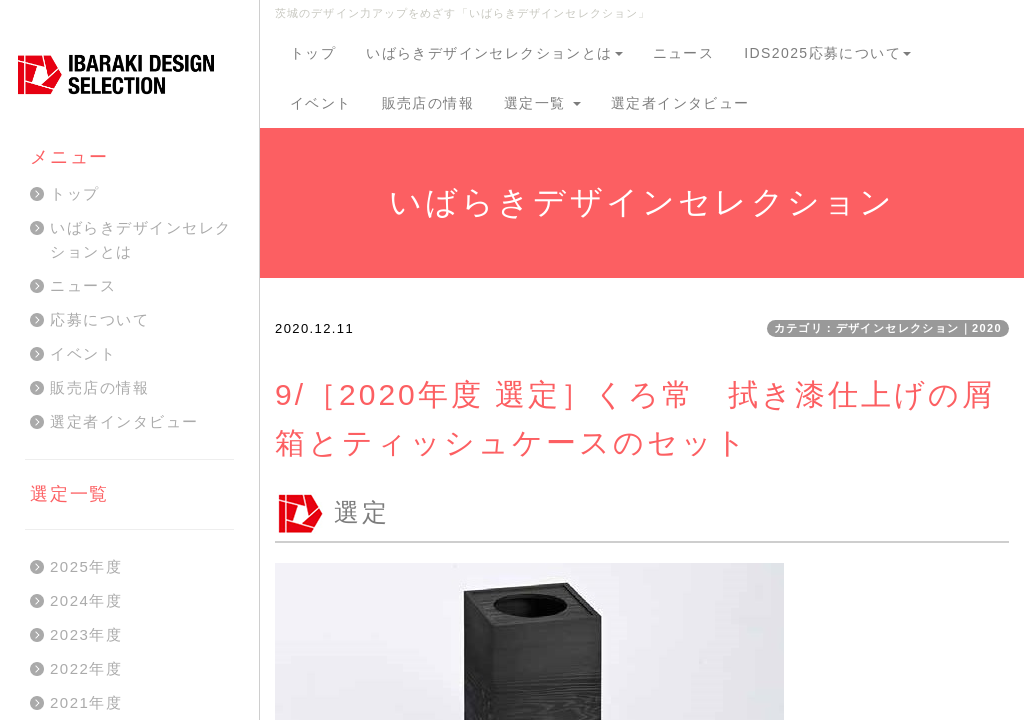  I want to click on 2024年度, so click(86, 600).